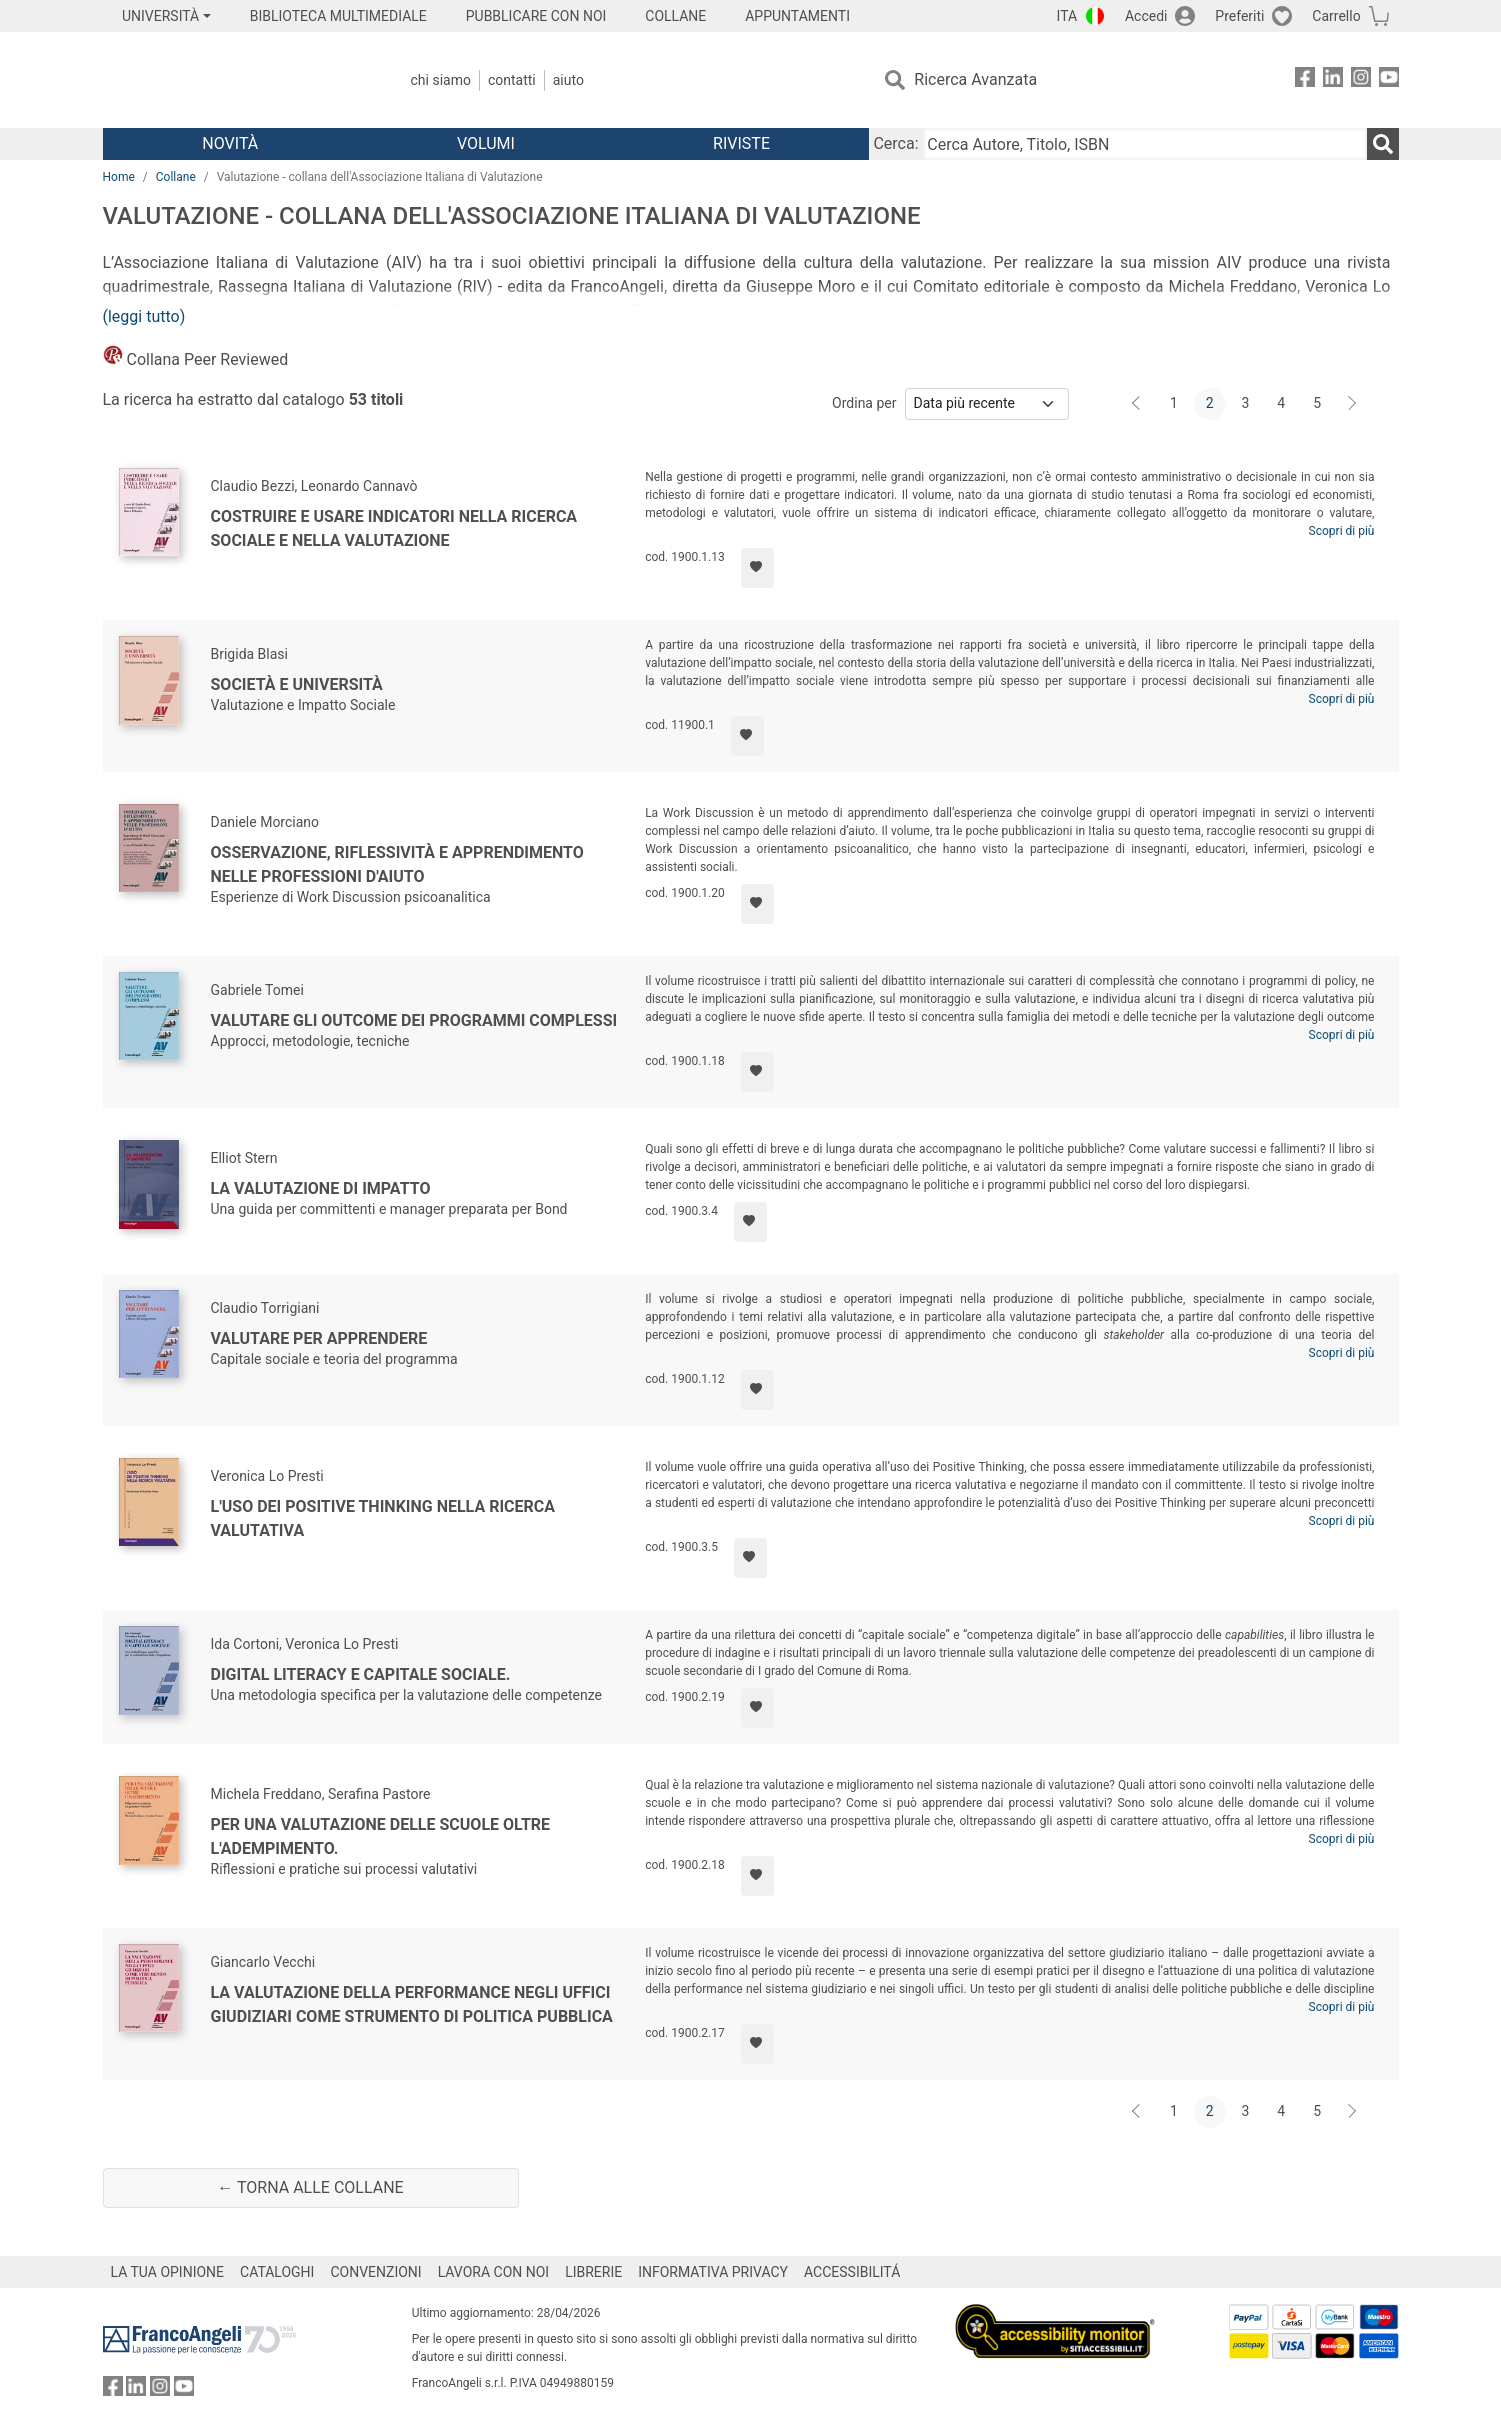 This screenshot has width=1501, height=2435. Describe the element at coordinates (512, 80) in the screenshot. I see `Contatti` at that location.